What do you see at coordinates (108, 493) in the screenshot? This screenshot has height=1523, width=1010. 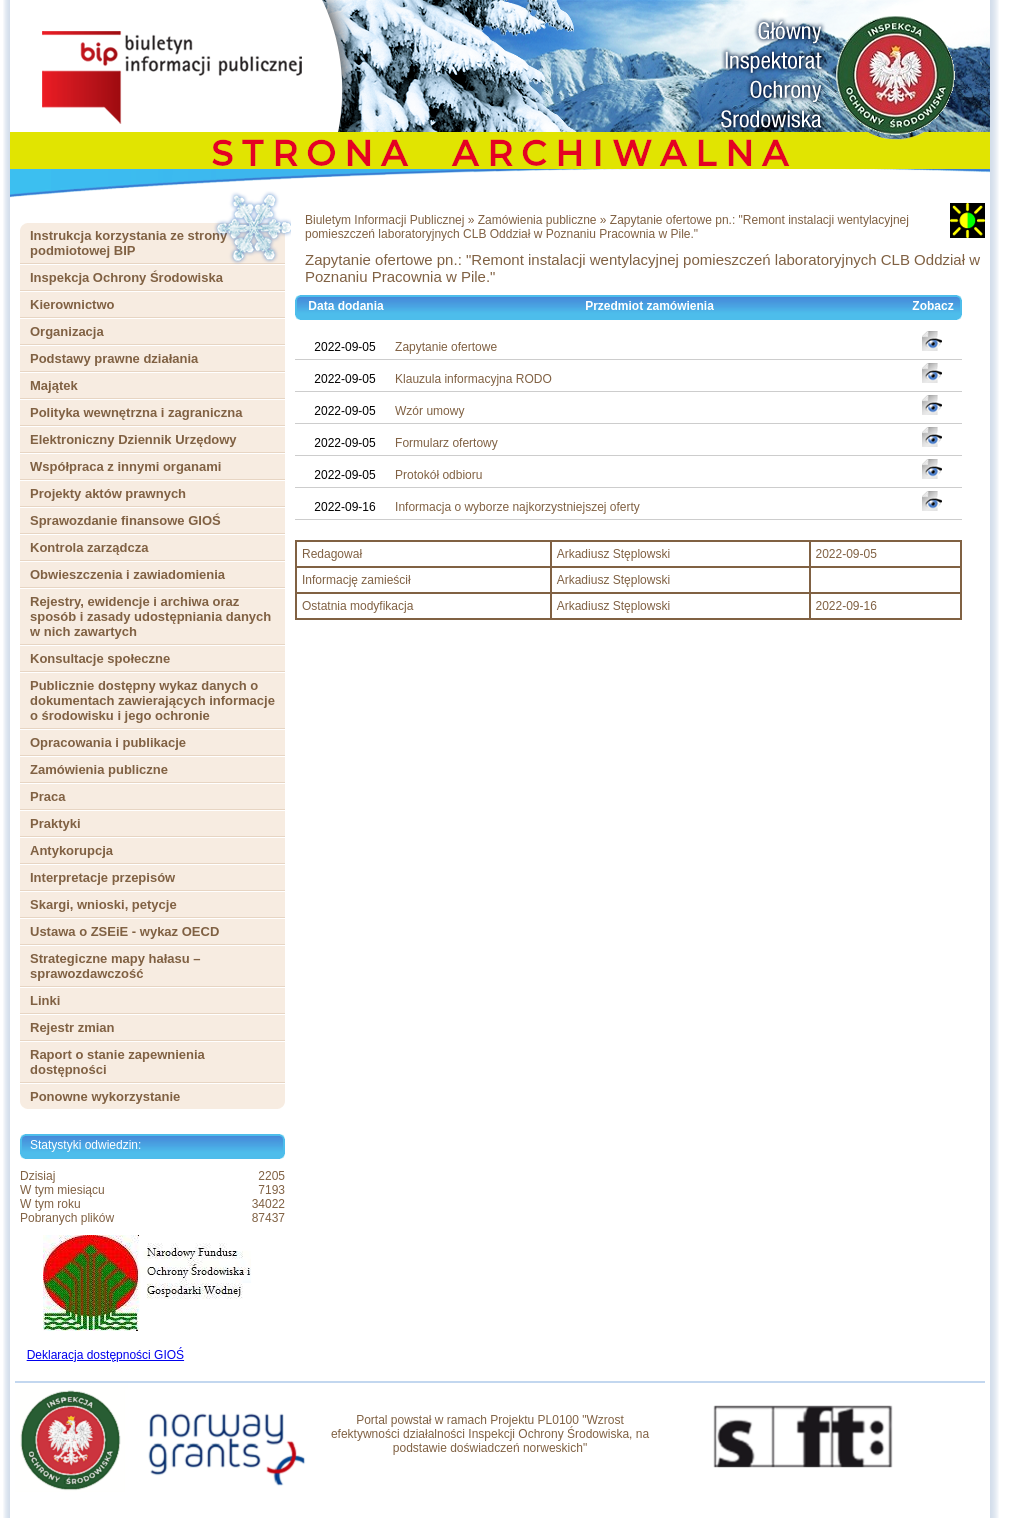 I see `Projekty aktów prawnych` at bounding box center [108, 493].